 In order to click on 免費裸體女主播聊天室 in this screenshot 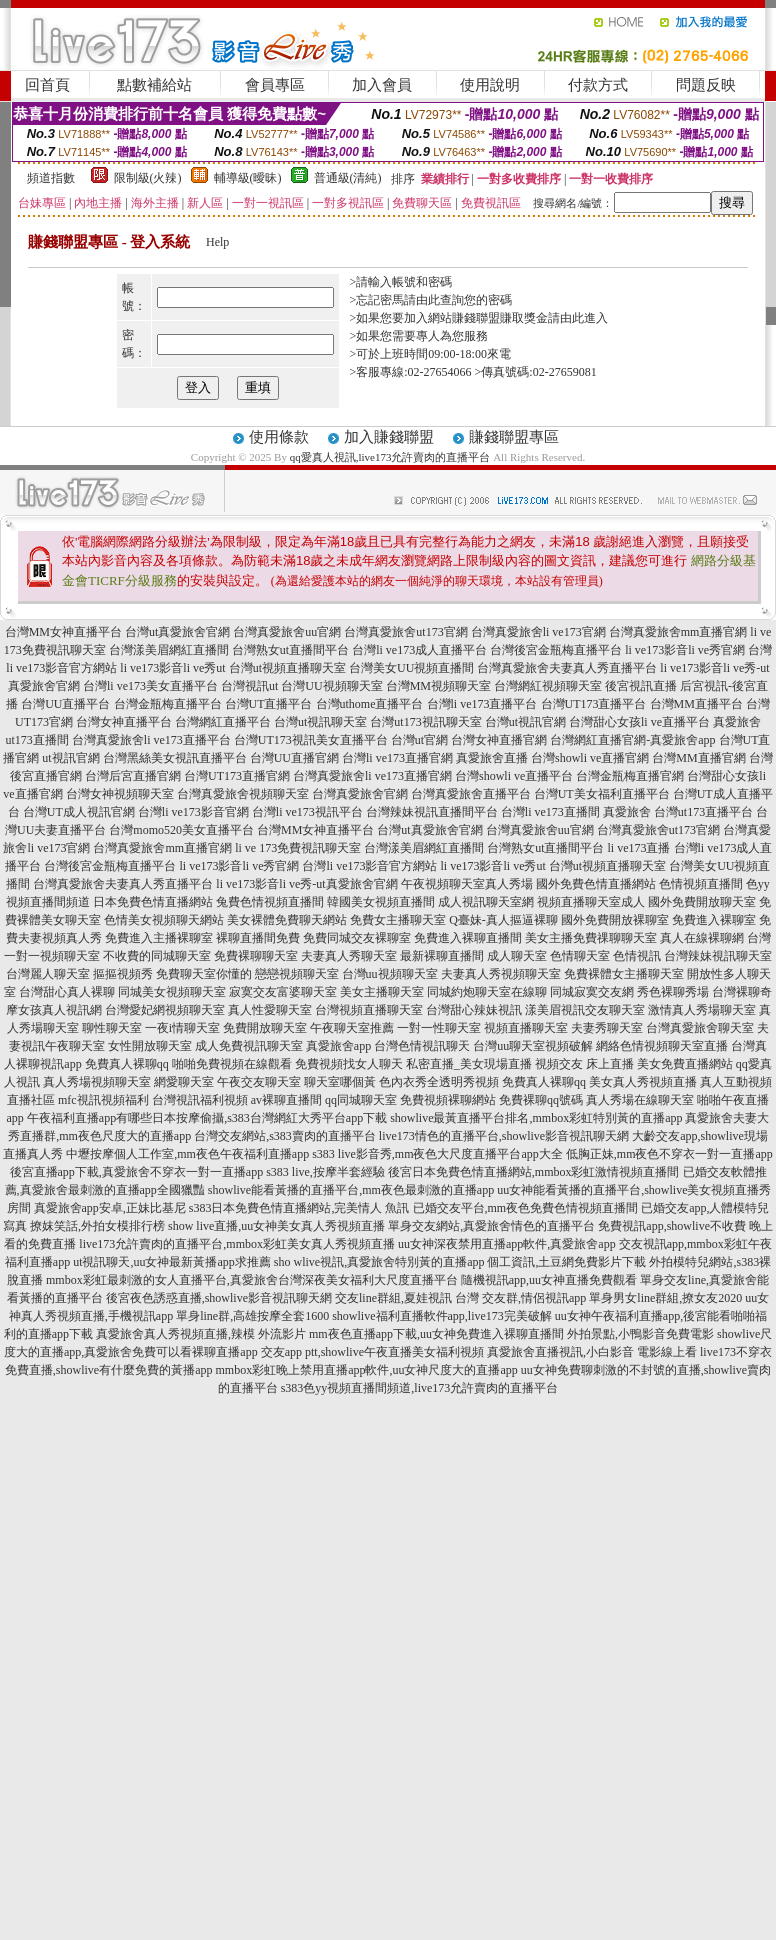, I will do `click(624, 974)`.